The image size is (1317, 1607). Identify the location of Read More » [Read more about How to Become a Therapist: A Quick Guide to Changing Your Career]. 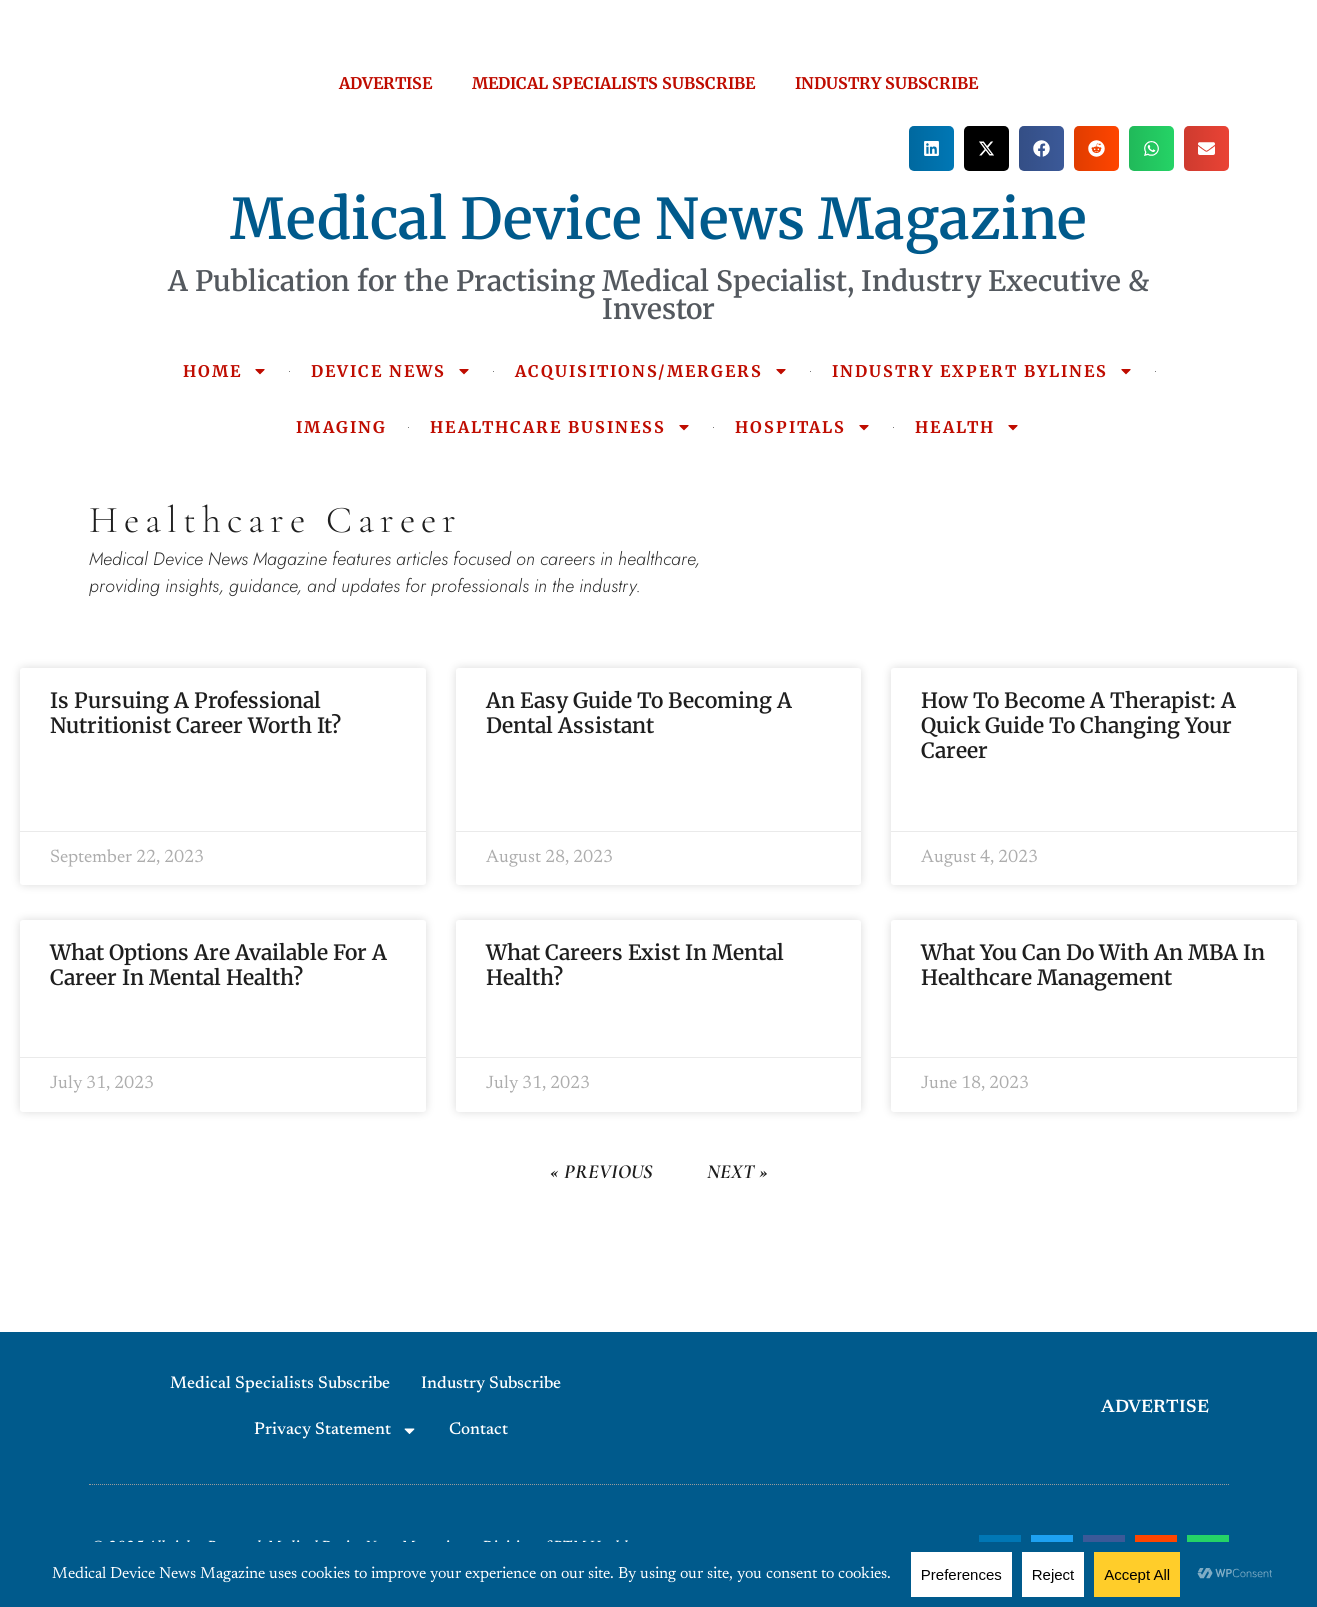
(959, 802).